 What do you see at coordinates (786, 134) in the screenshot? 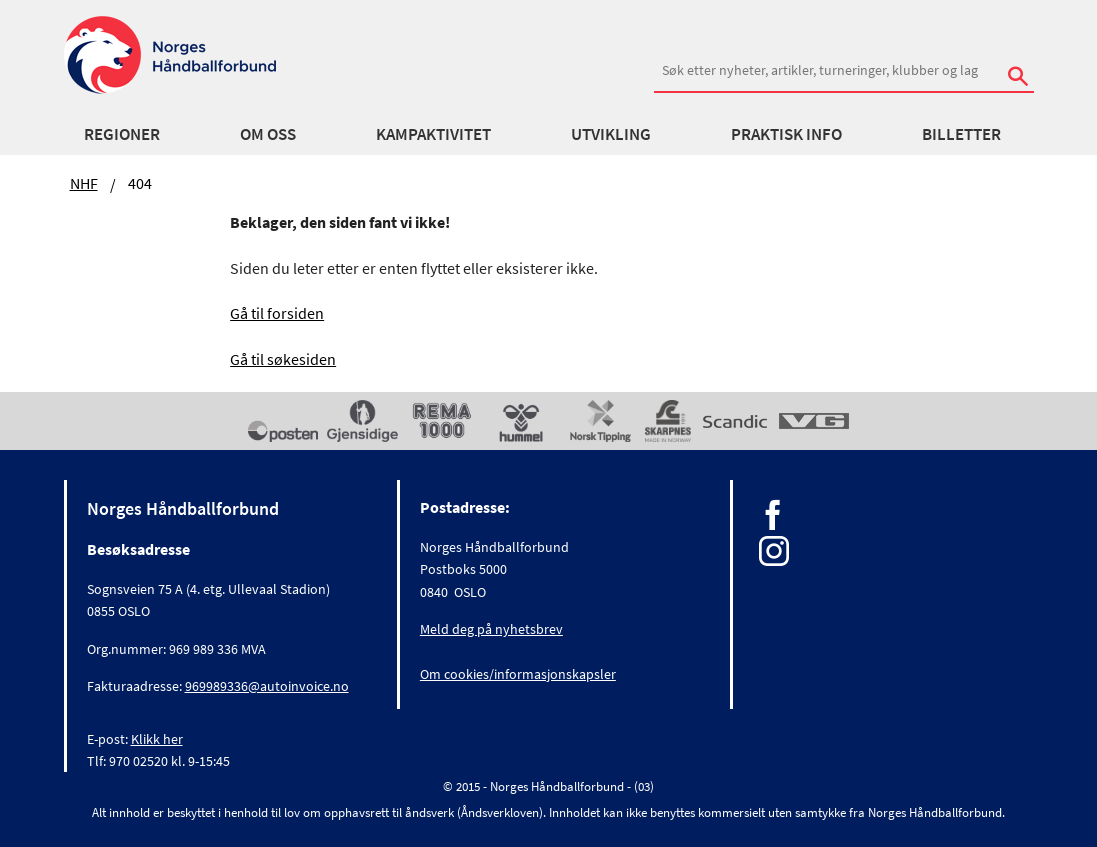
I see `Praktisk info` at bounding box center [786, 134].